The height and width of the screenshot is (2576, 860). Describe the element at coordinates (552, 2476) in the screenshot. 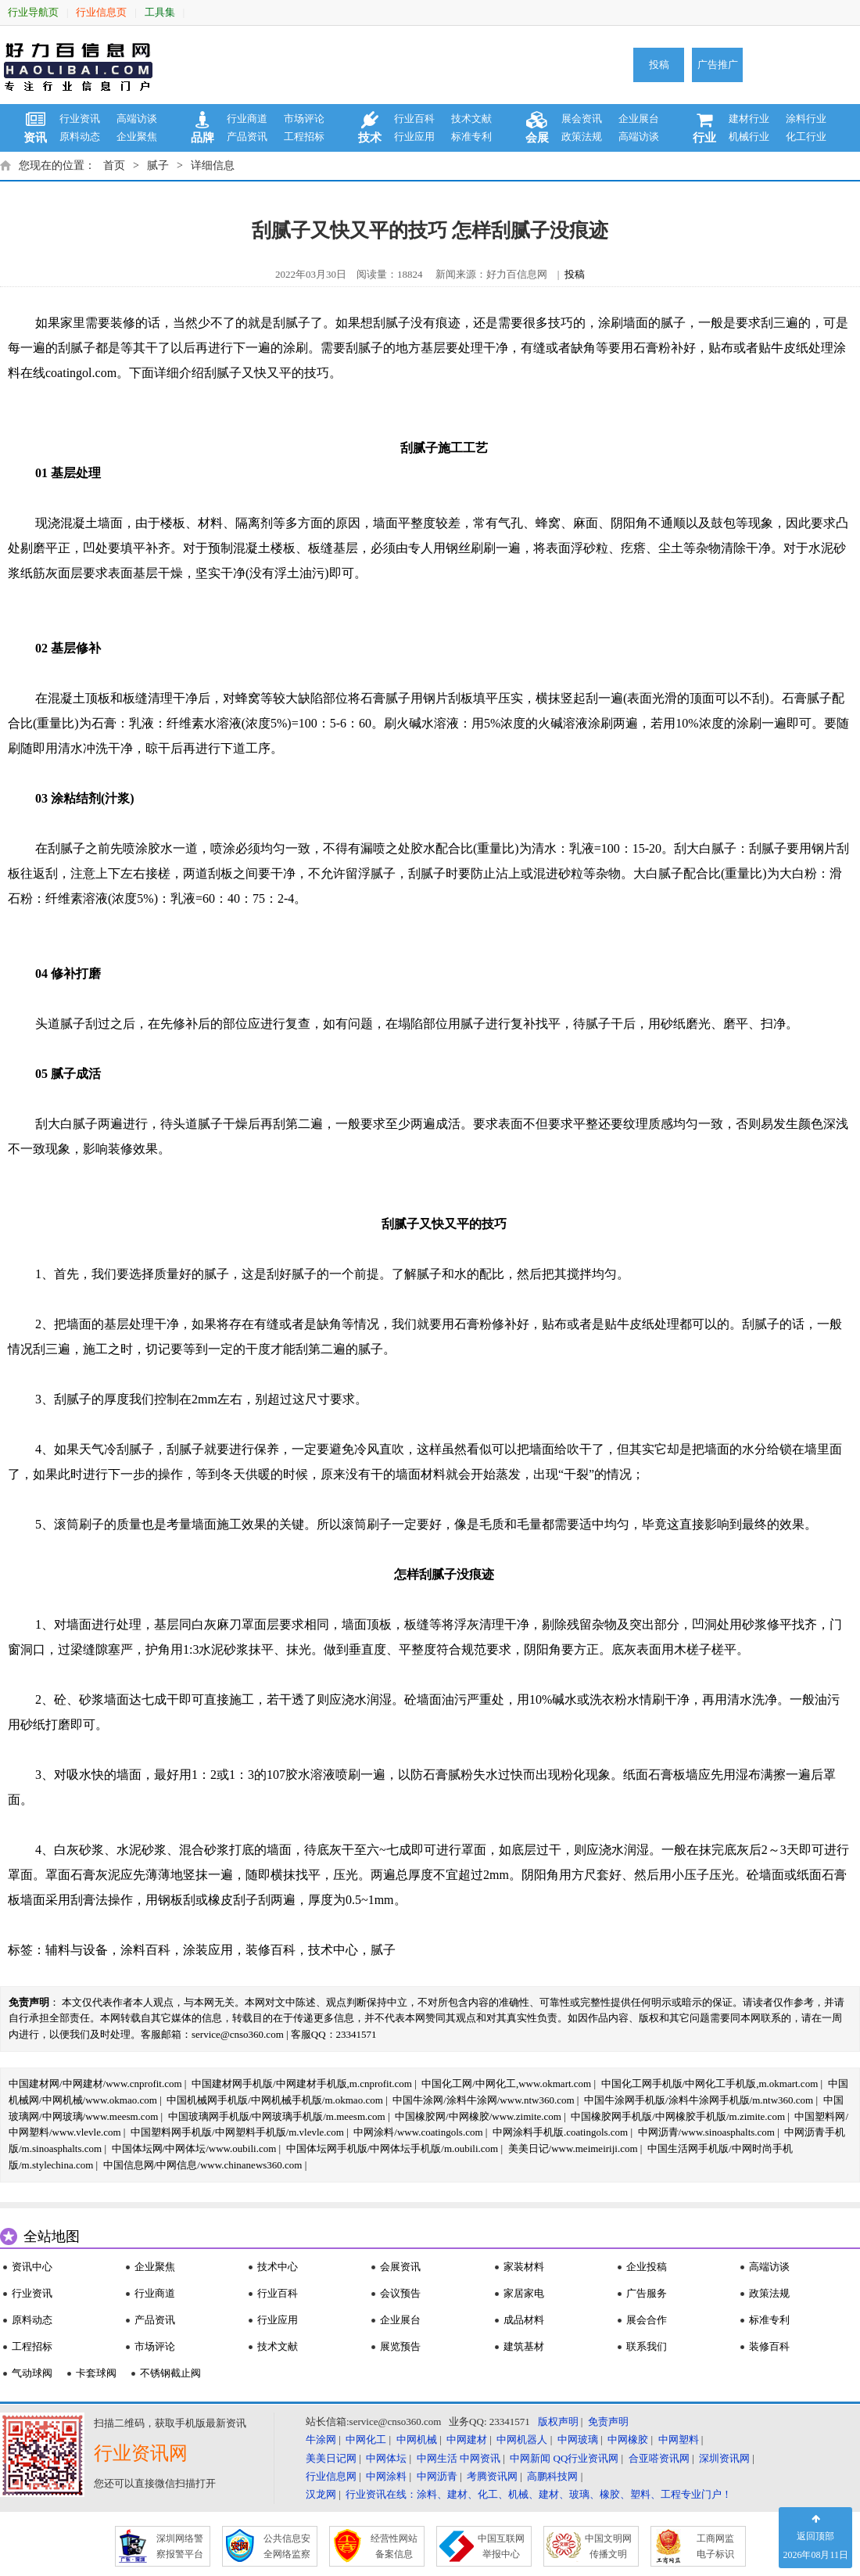

I see `高鹏科技网` at that location.